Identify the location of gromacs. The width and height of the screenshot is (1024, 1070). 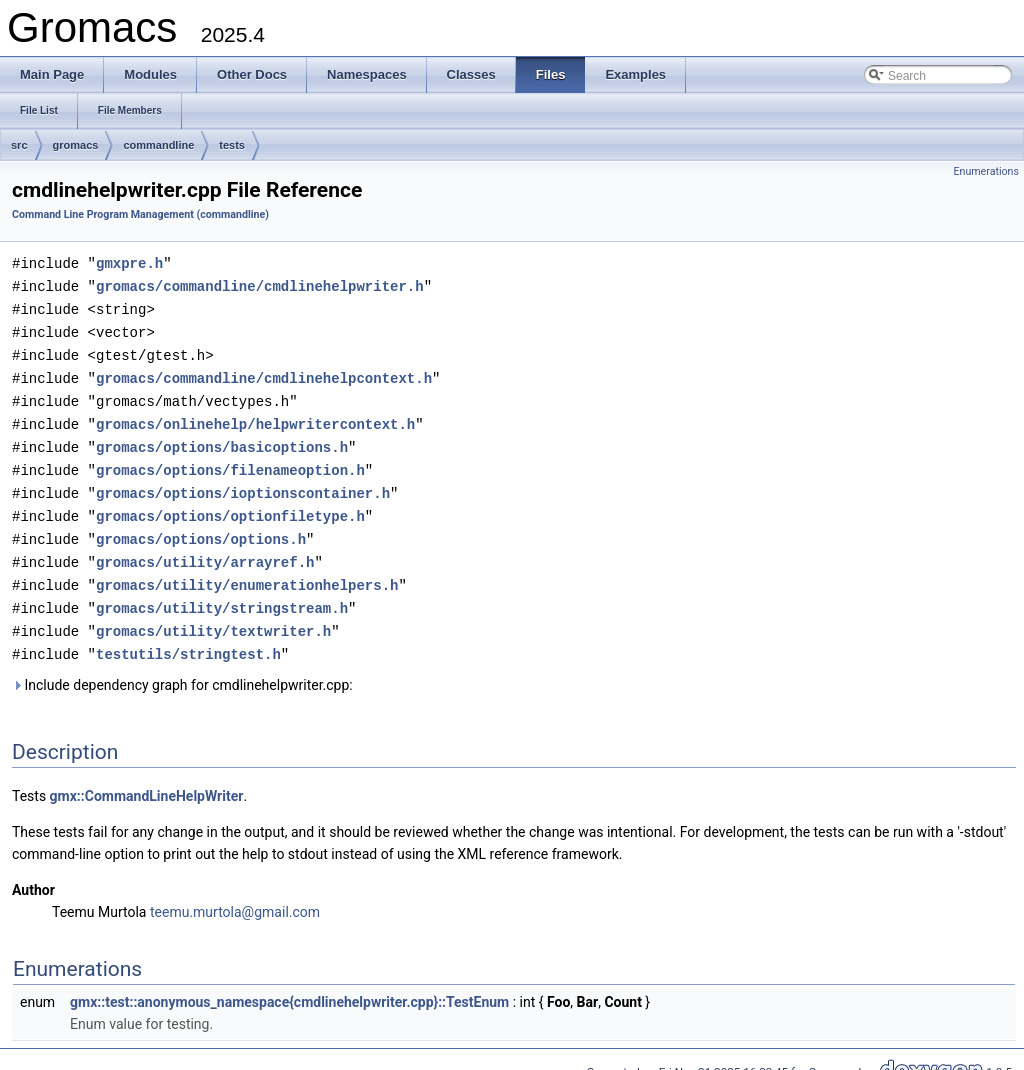
(76, 145).